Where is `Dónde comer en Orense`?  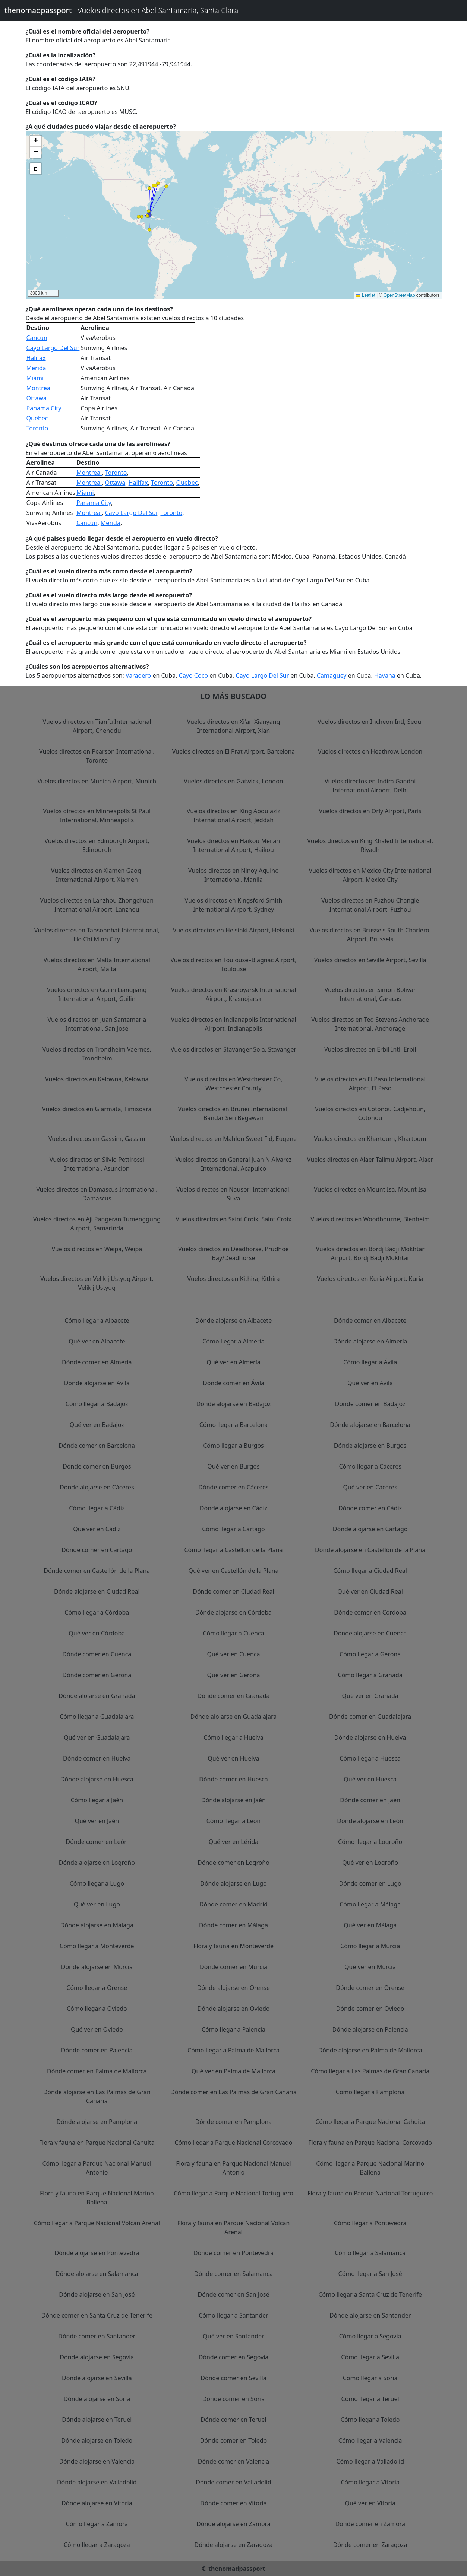
Dónde comer en Orense is located at coordinates (370, 1988).